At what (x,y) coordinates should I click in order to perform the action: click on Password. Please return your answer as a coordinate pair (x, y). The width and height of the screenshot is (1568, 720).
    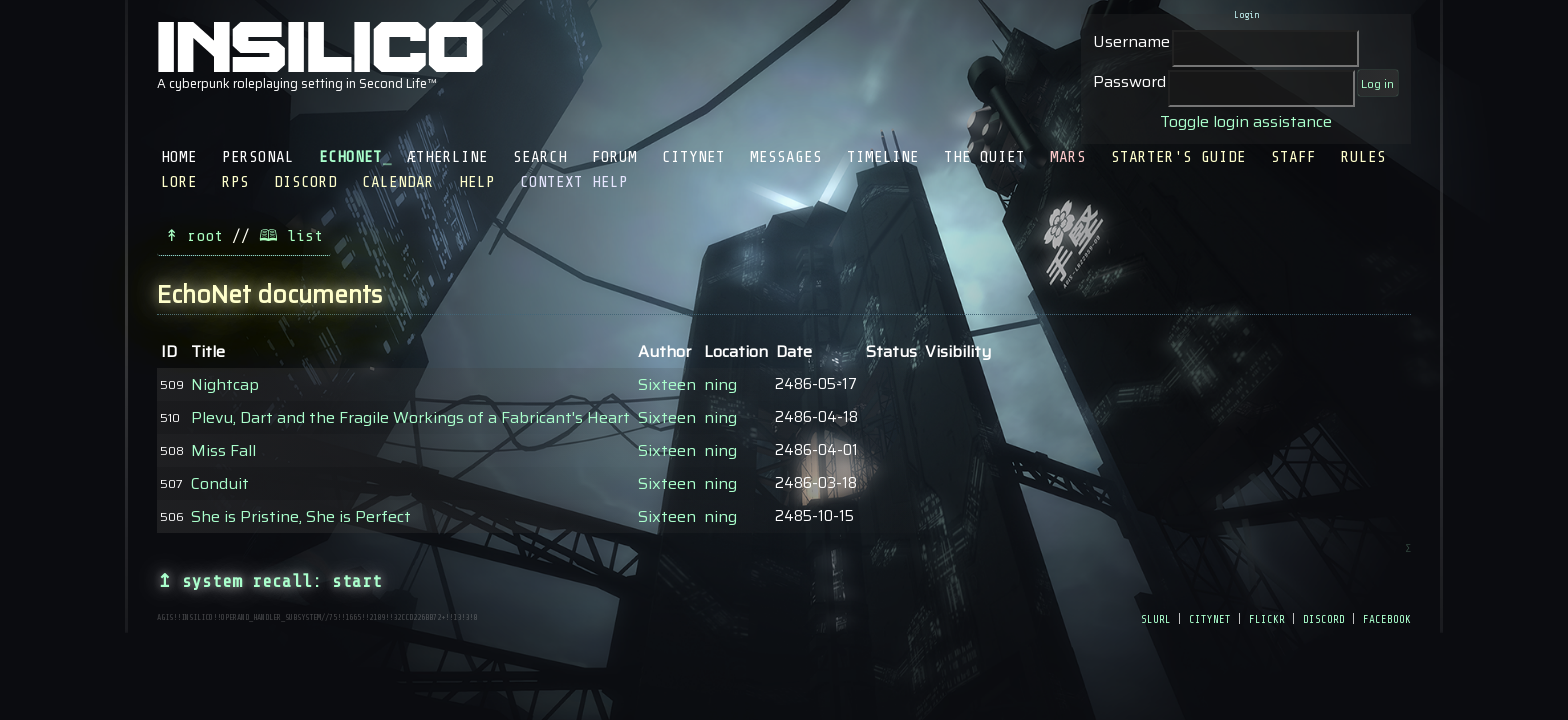
    Looking at the image, I should click on (1129, 81).